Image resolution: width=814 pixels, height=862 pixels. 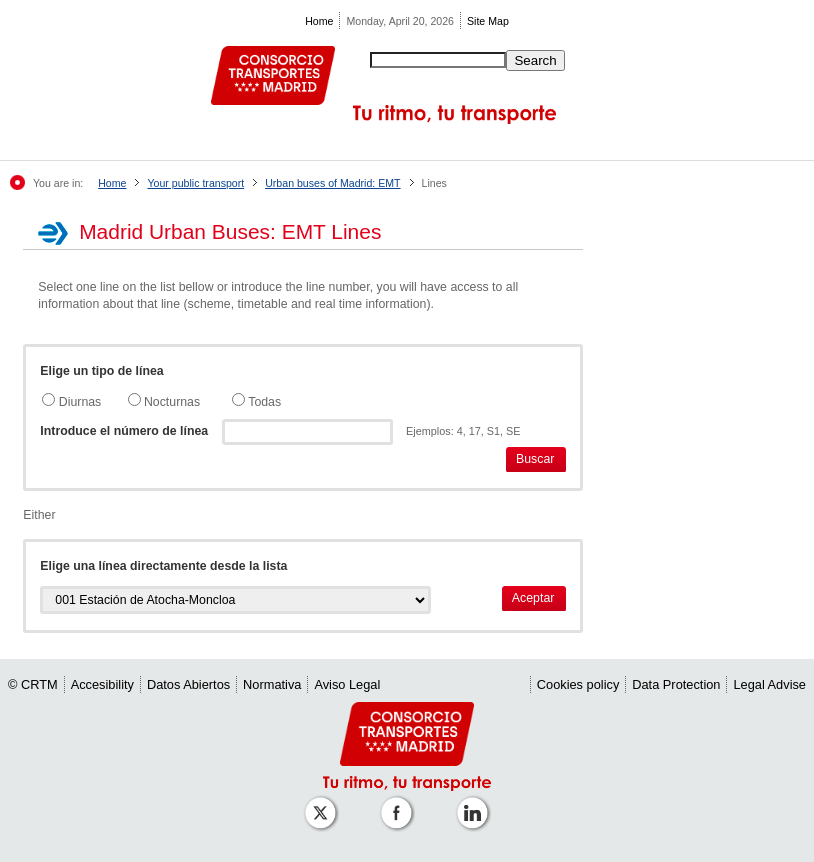 What do you see at coordinates (578, 684) in the screenshot?
I see `Cookies policy` at bounding box center [578, 684].